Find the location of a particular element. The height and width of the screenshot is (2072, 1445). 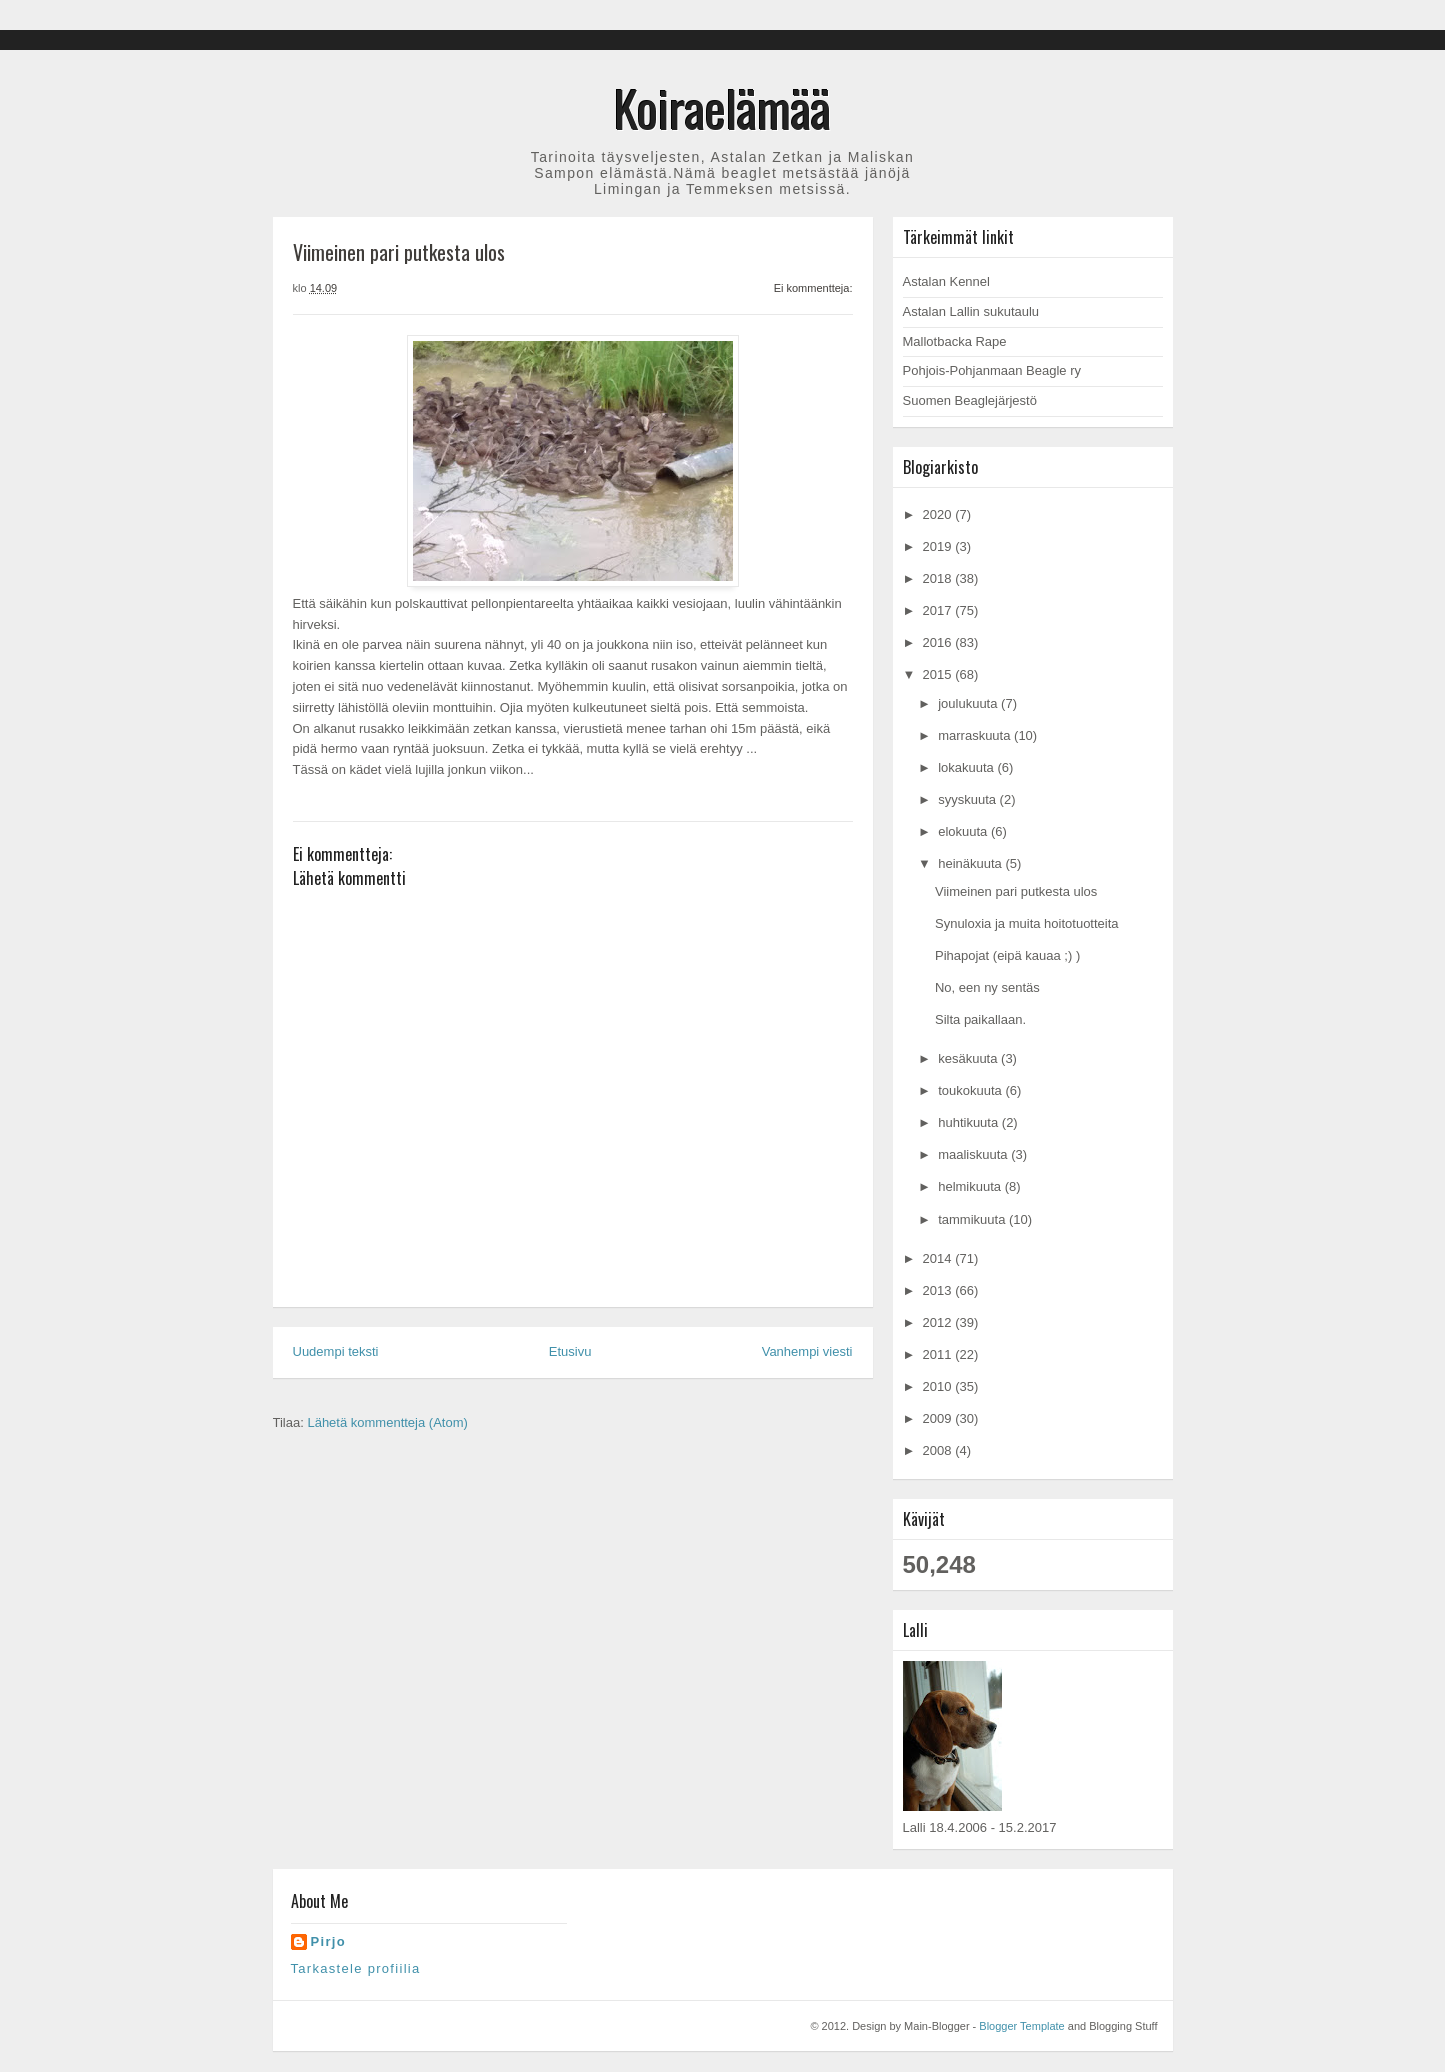

Lähetä kommentteja (Atom) is located at coordinates (387, 1422).